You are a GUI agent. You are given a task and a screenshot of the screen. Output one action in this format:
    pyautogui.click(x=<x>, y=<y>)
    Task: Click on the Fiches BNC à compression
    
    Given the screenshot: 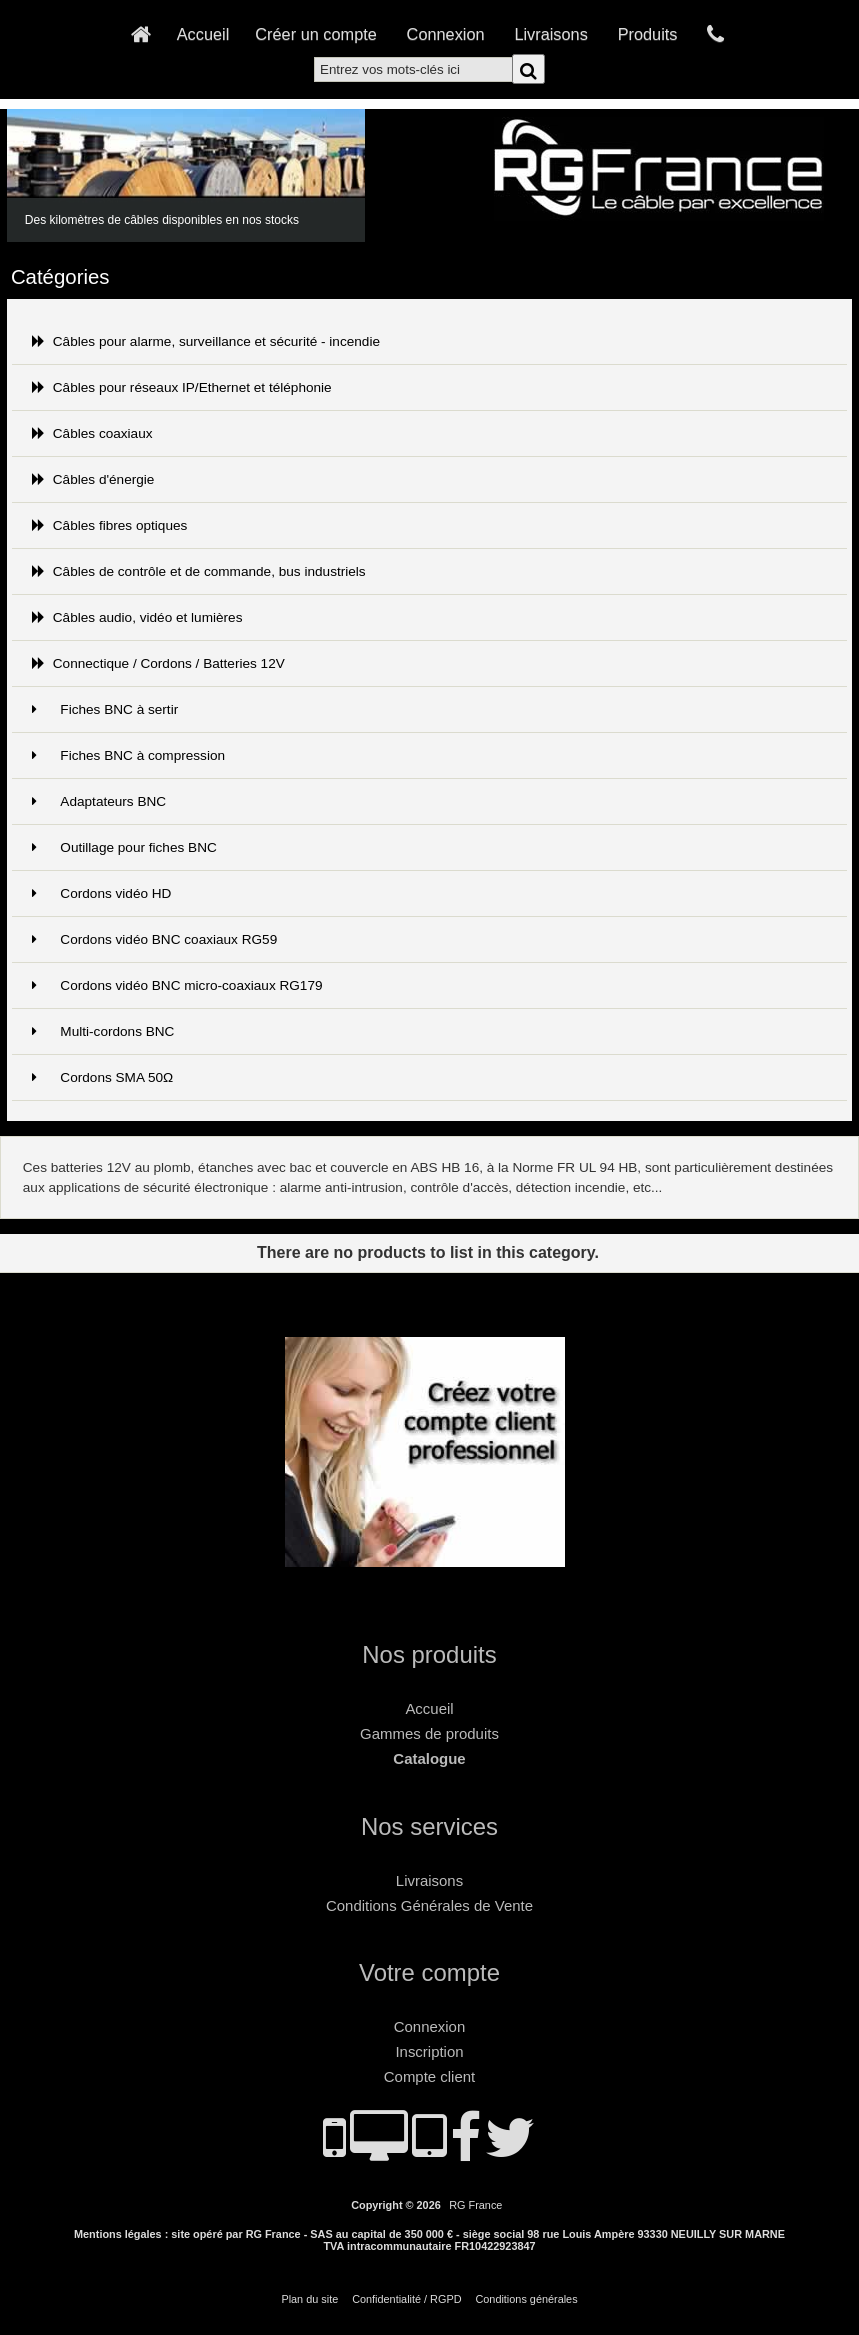 What is the action you would take?
    pyautogui.click(x=128, y=755)
    